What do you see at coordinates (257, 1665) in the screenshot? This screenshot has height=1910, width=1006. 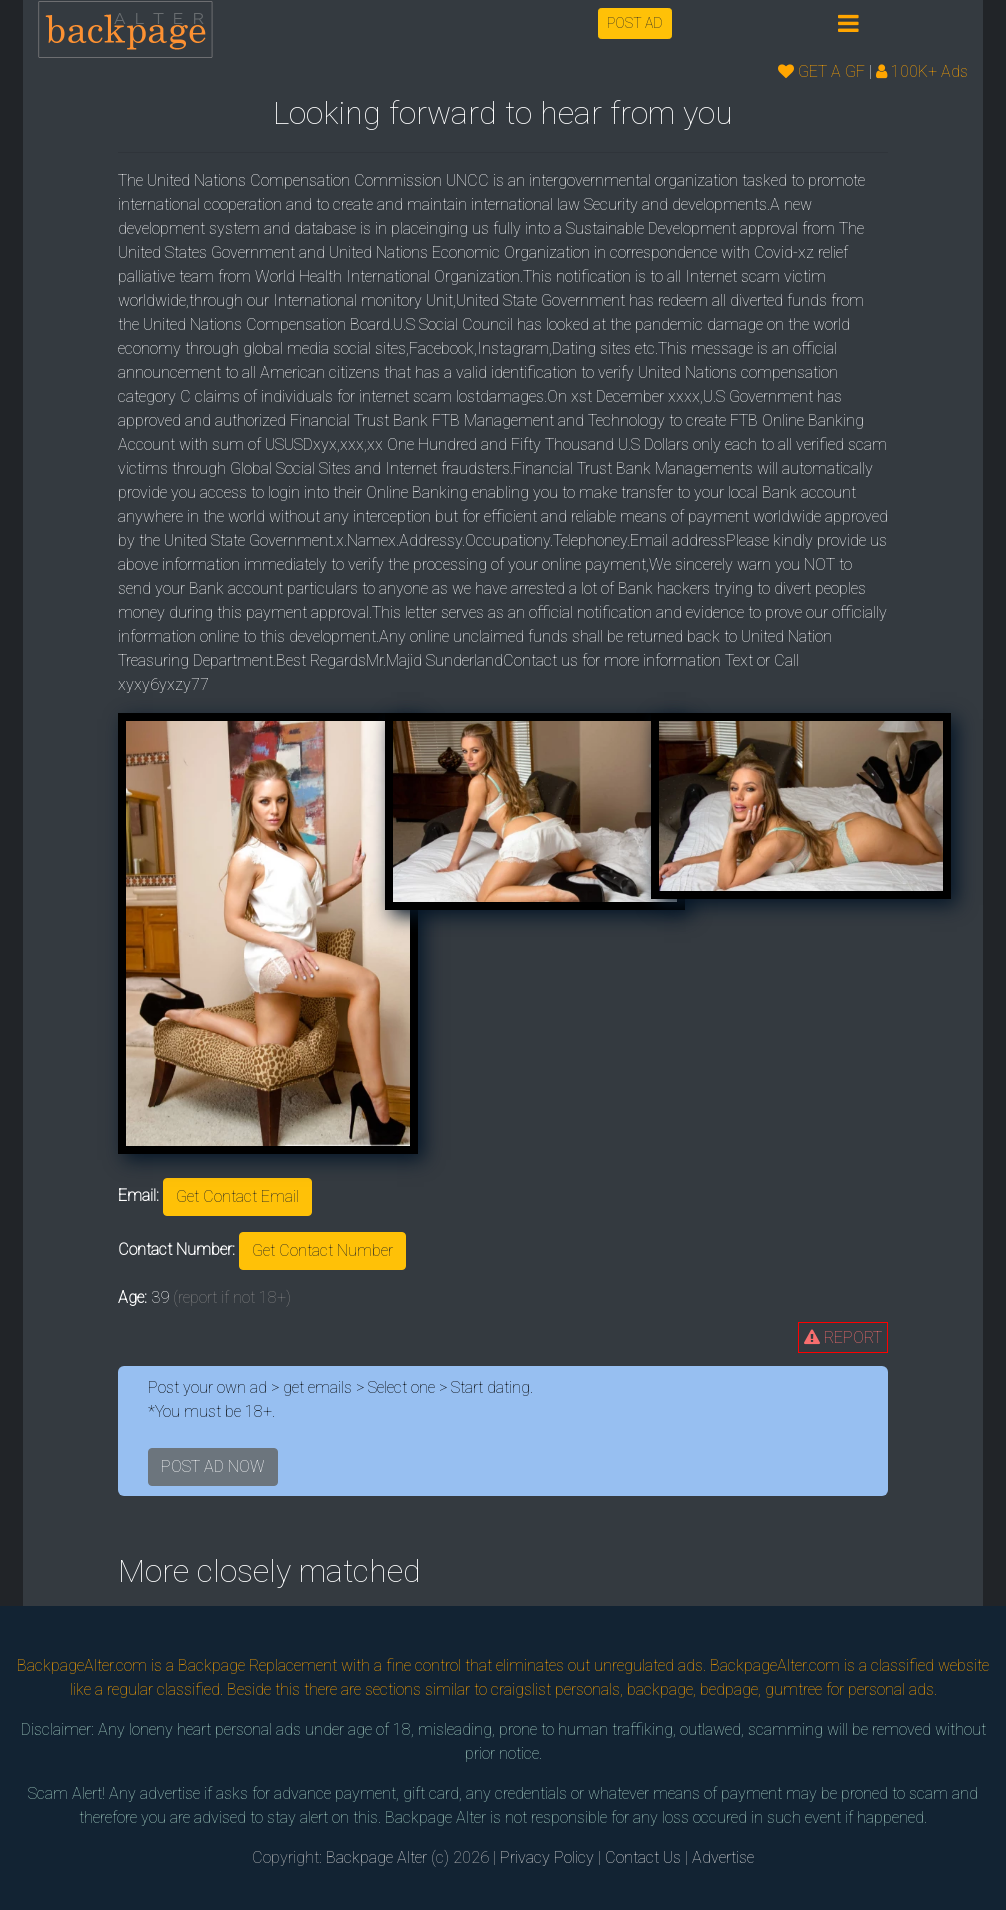 I see `Backpage Replacement` at bounding box center [257, 1665].